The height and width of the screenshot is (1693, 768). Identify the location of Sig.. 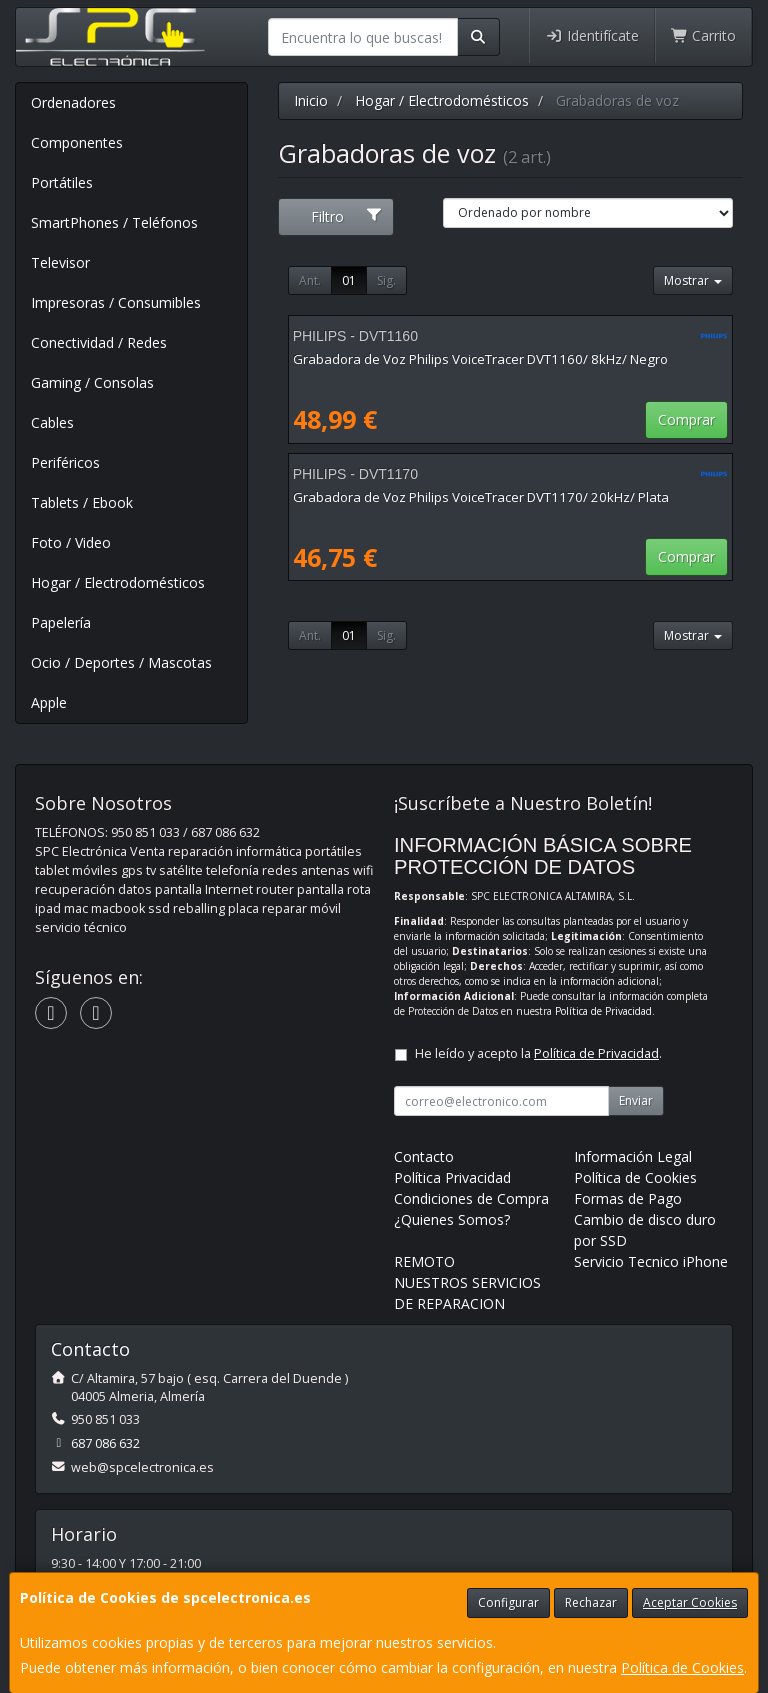
(386, 280).